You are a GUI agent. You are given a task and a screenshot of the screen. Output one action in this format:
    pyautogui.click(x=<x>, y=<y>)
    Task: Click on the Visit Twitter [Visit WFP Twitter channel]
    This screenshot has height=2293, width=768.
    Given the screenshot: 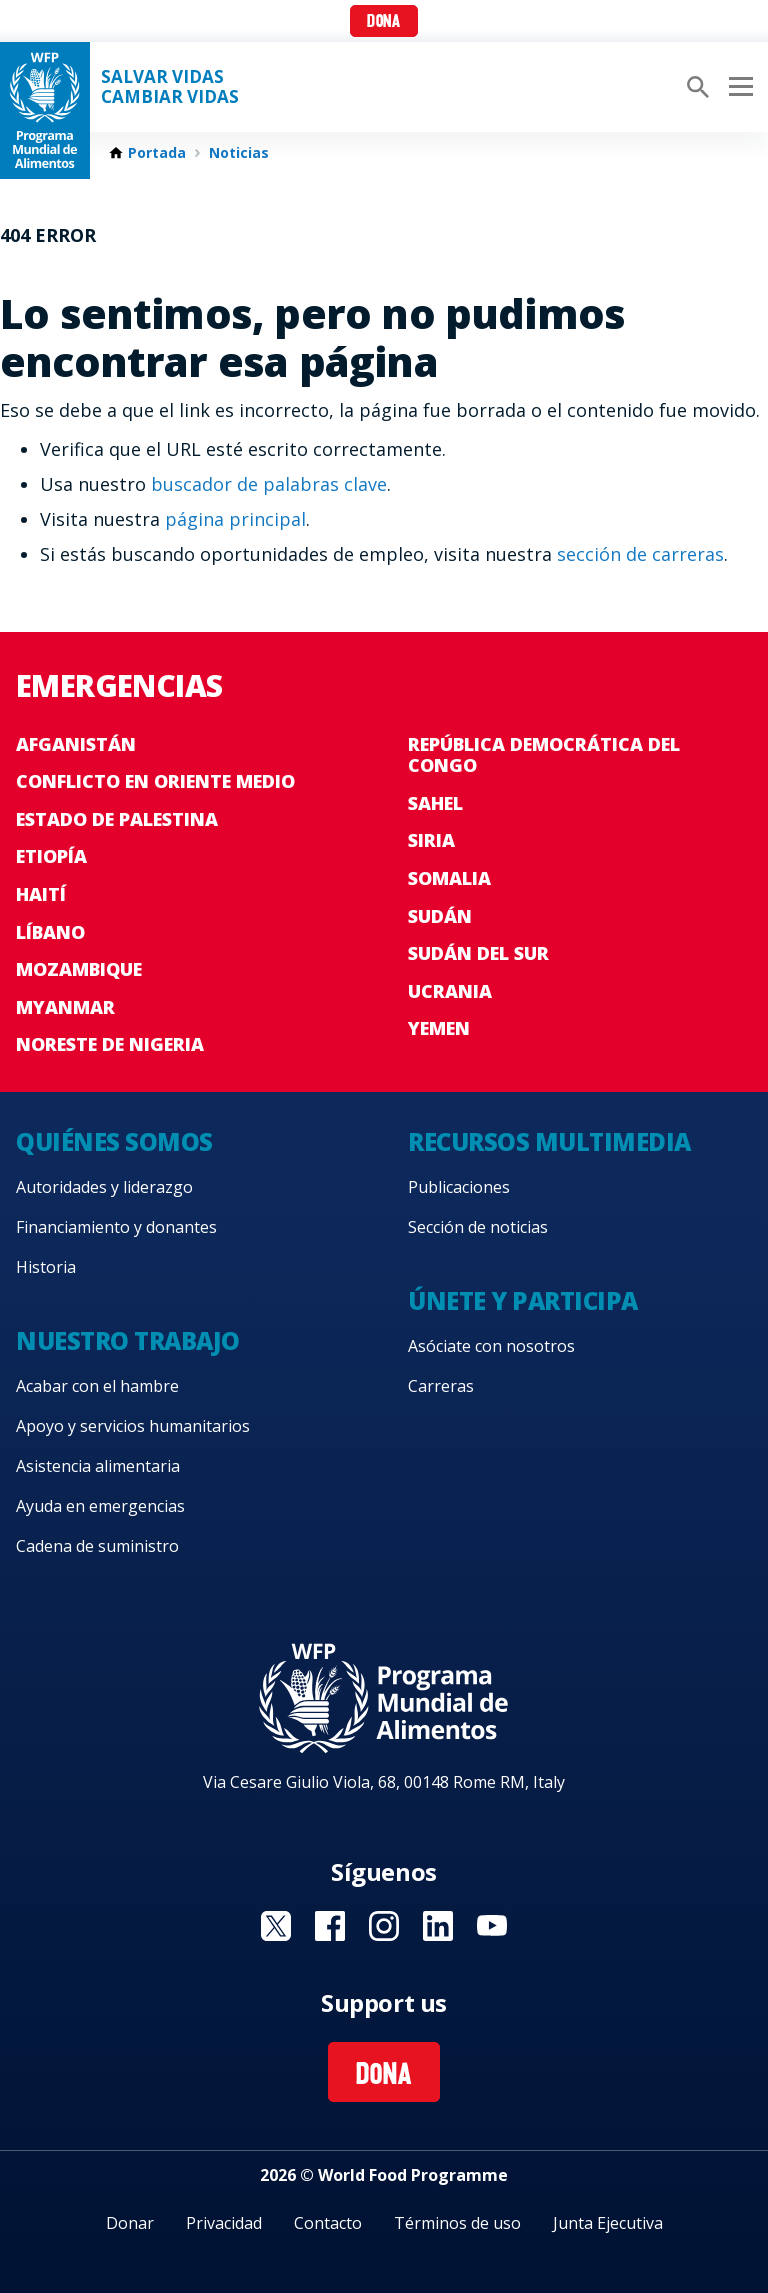 What is the action you would take?
    pyautogui.click(x=276, y=1926)
    